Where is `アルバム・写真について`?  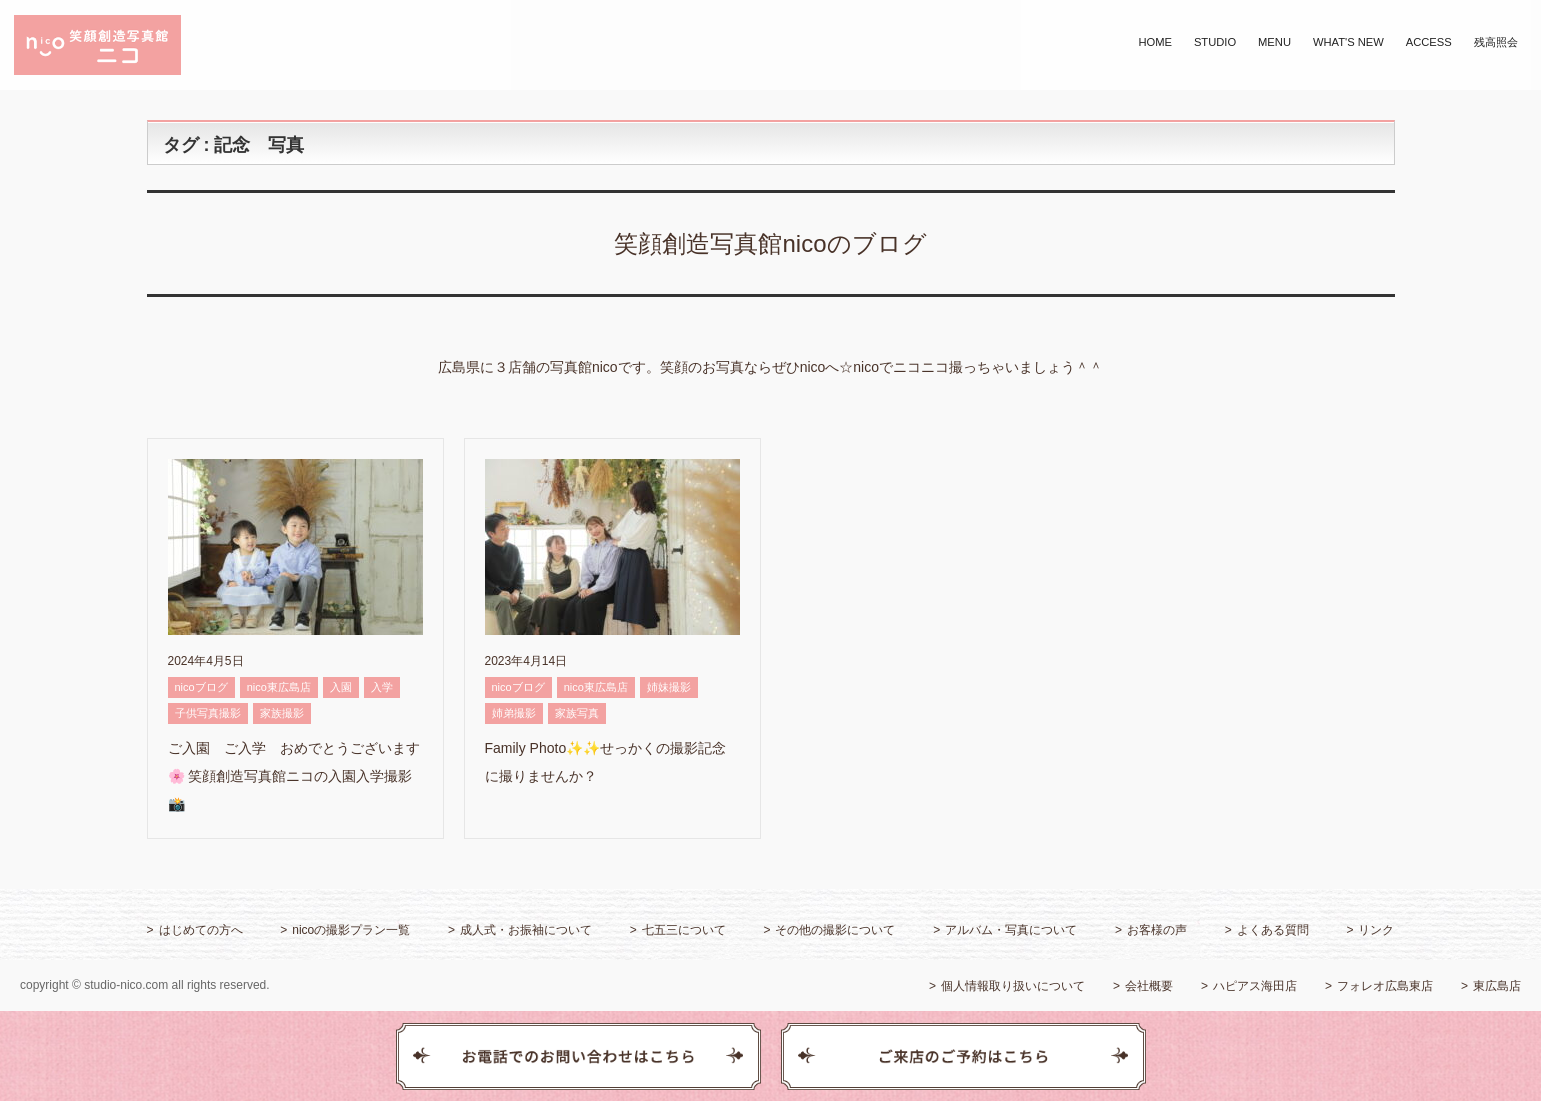 アルバム・写真について is located at coordinates (1011, 930).